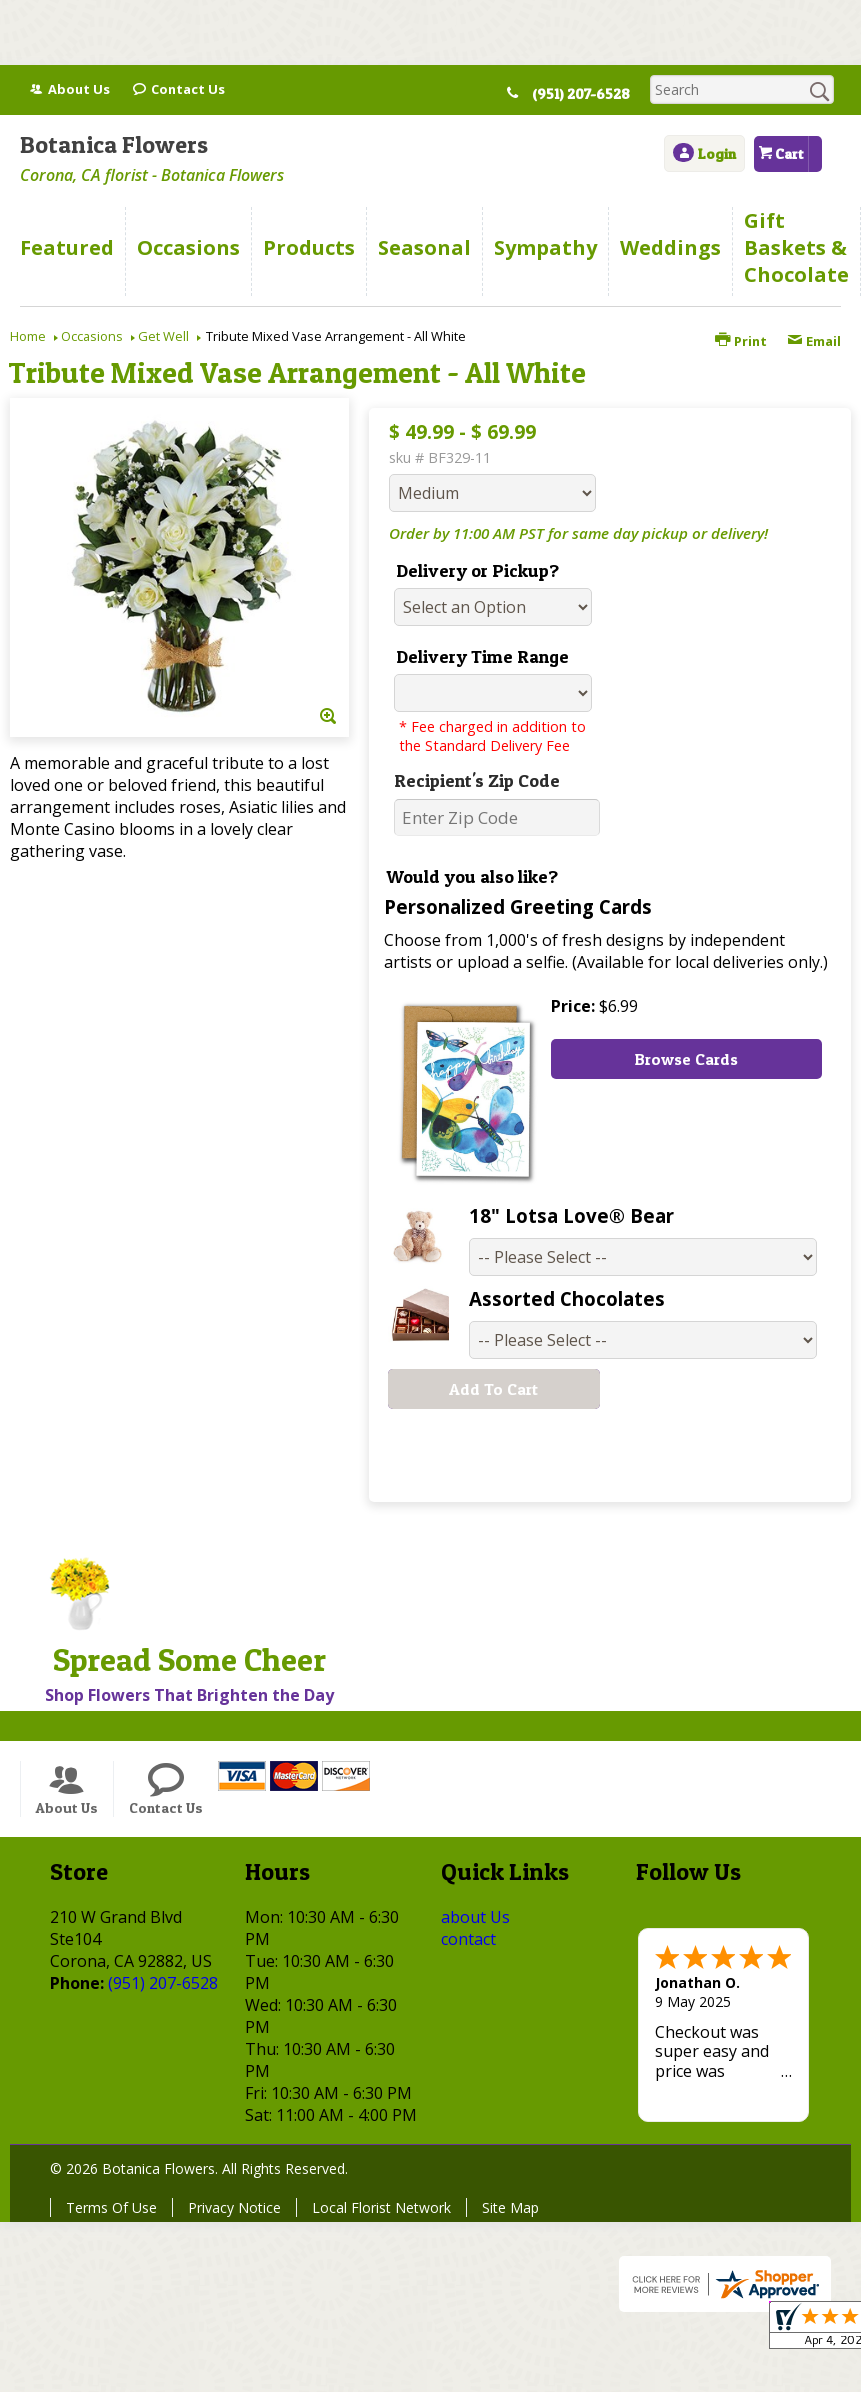 The image size is (861, 2392). Describe the element at coordinates (477, 570) in the screenshot. I see `Delivery or Pickup?` at that location.